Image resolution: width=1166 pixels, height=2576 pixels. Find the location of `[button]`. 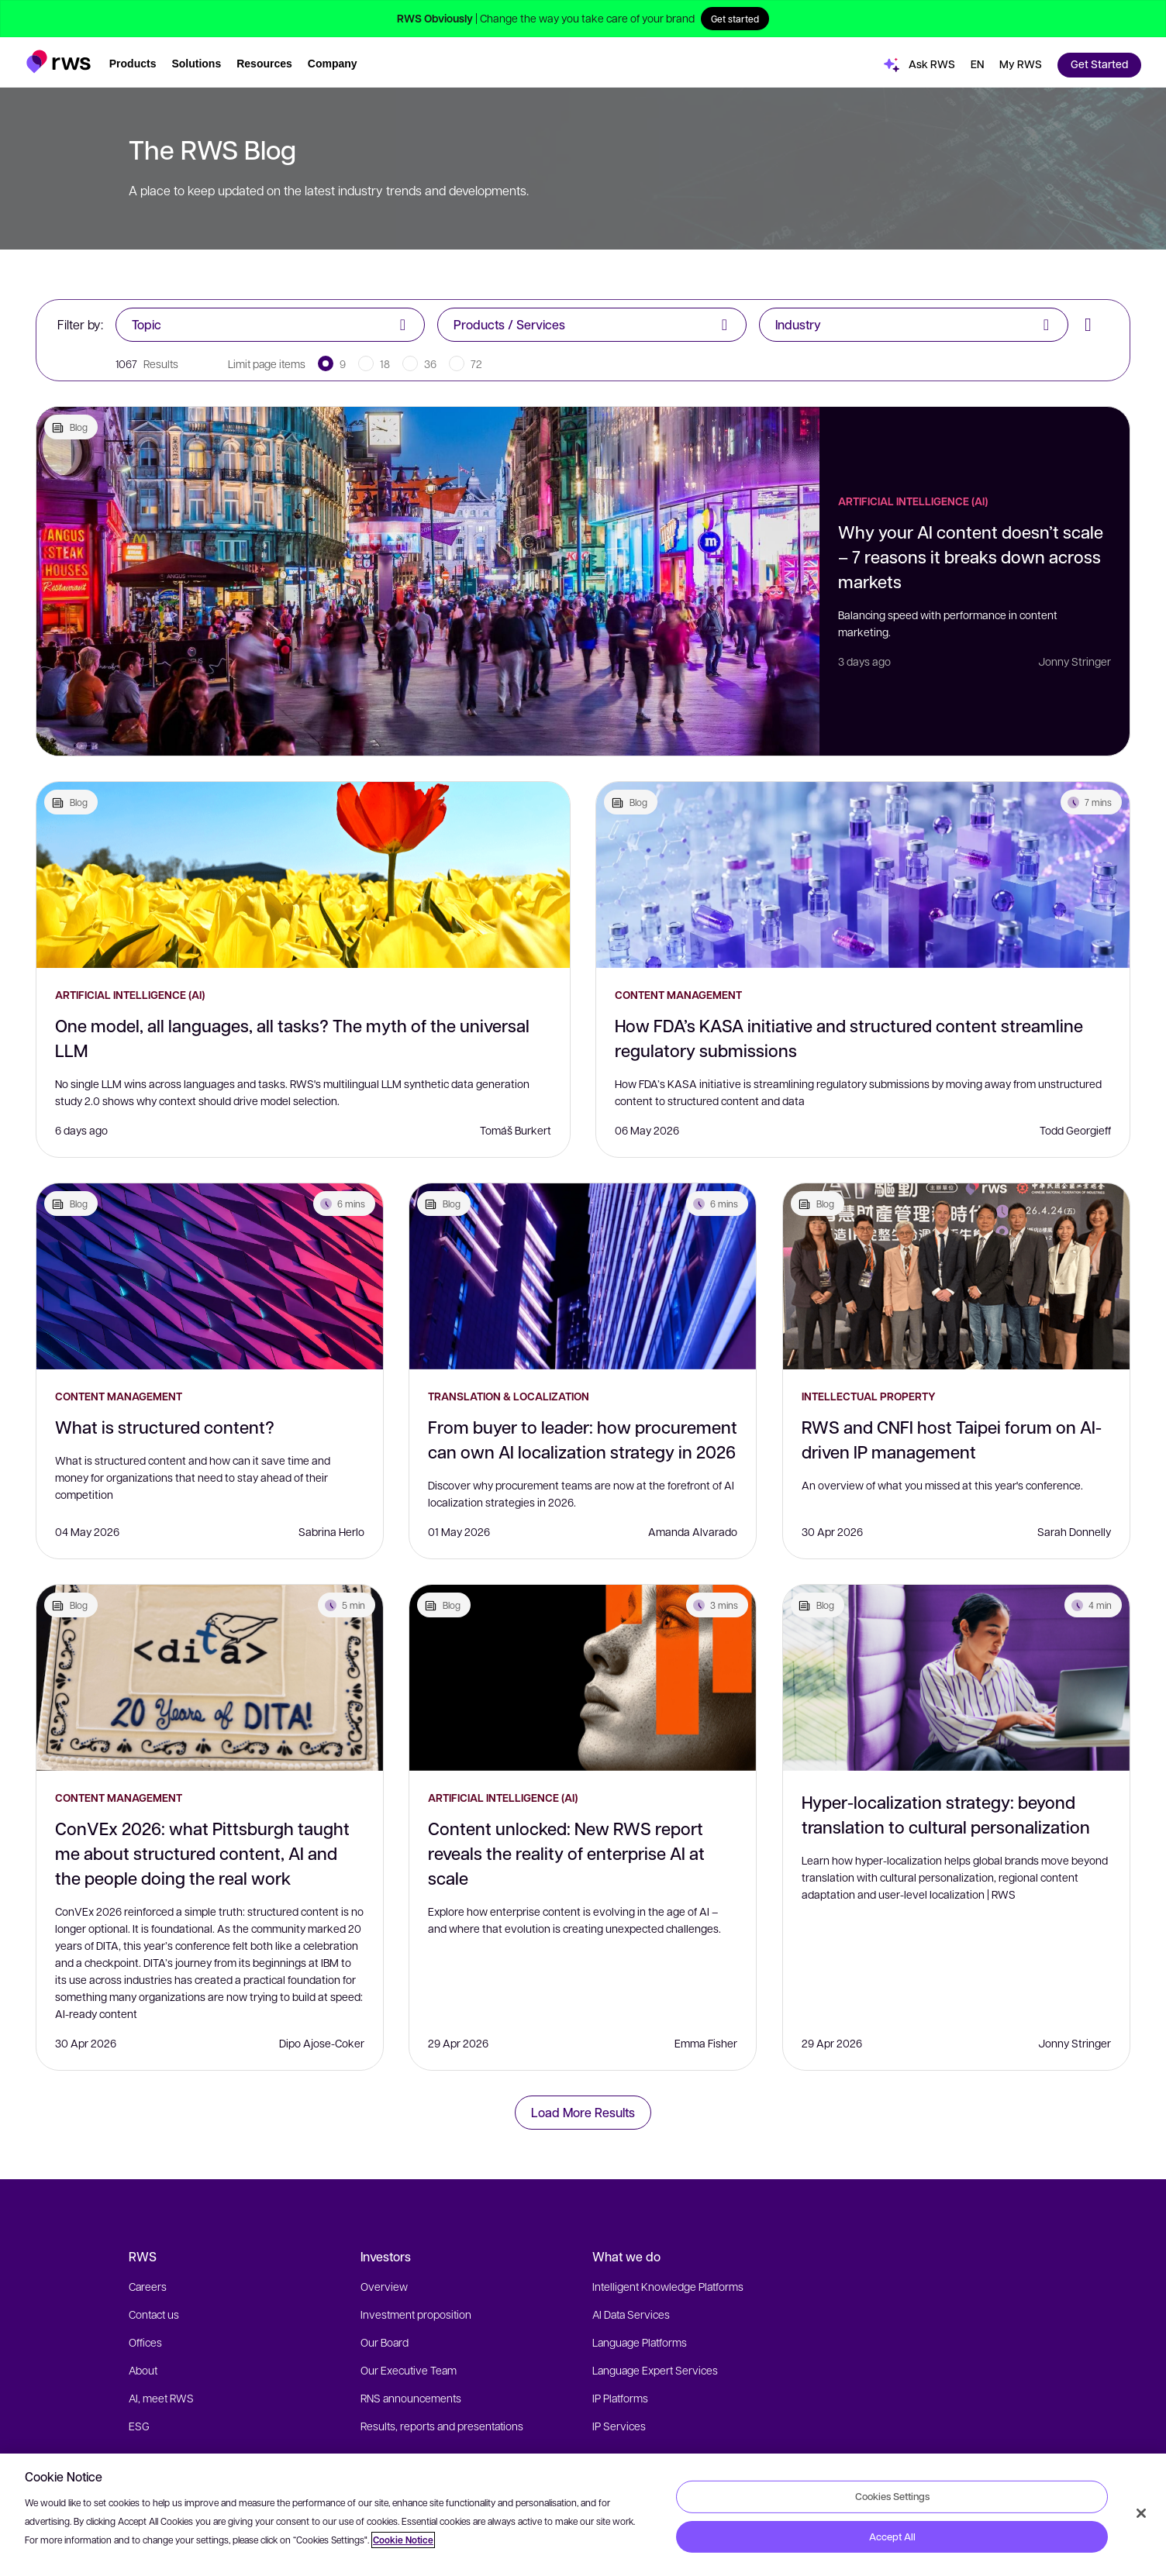

[button] is located at coordinates (58, 57).